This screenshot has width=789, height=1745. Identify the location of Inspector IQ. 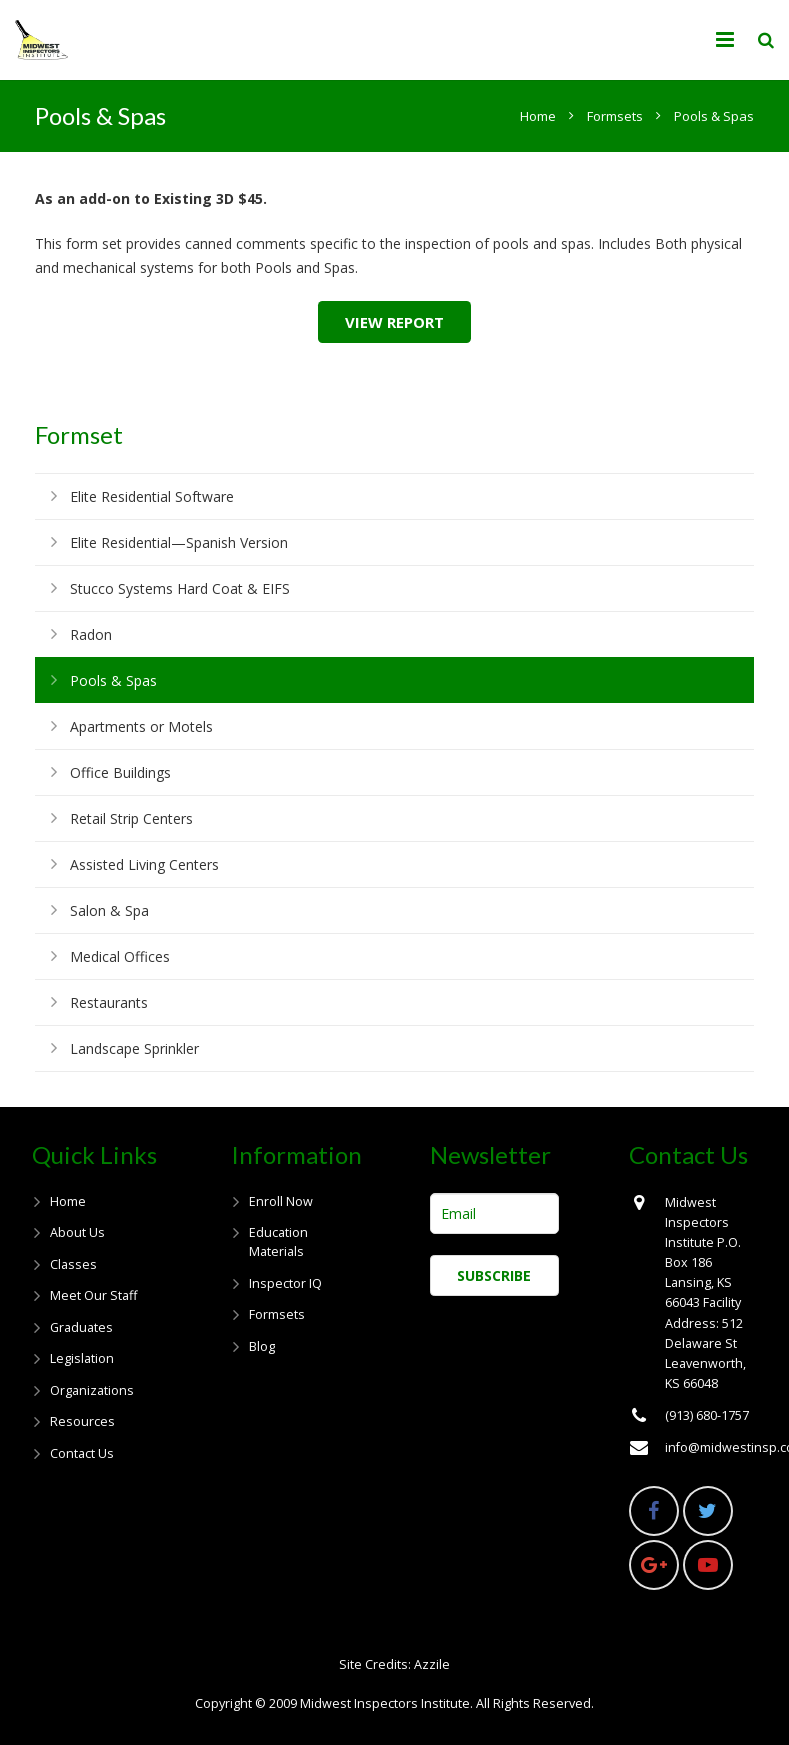
(285, 1283).